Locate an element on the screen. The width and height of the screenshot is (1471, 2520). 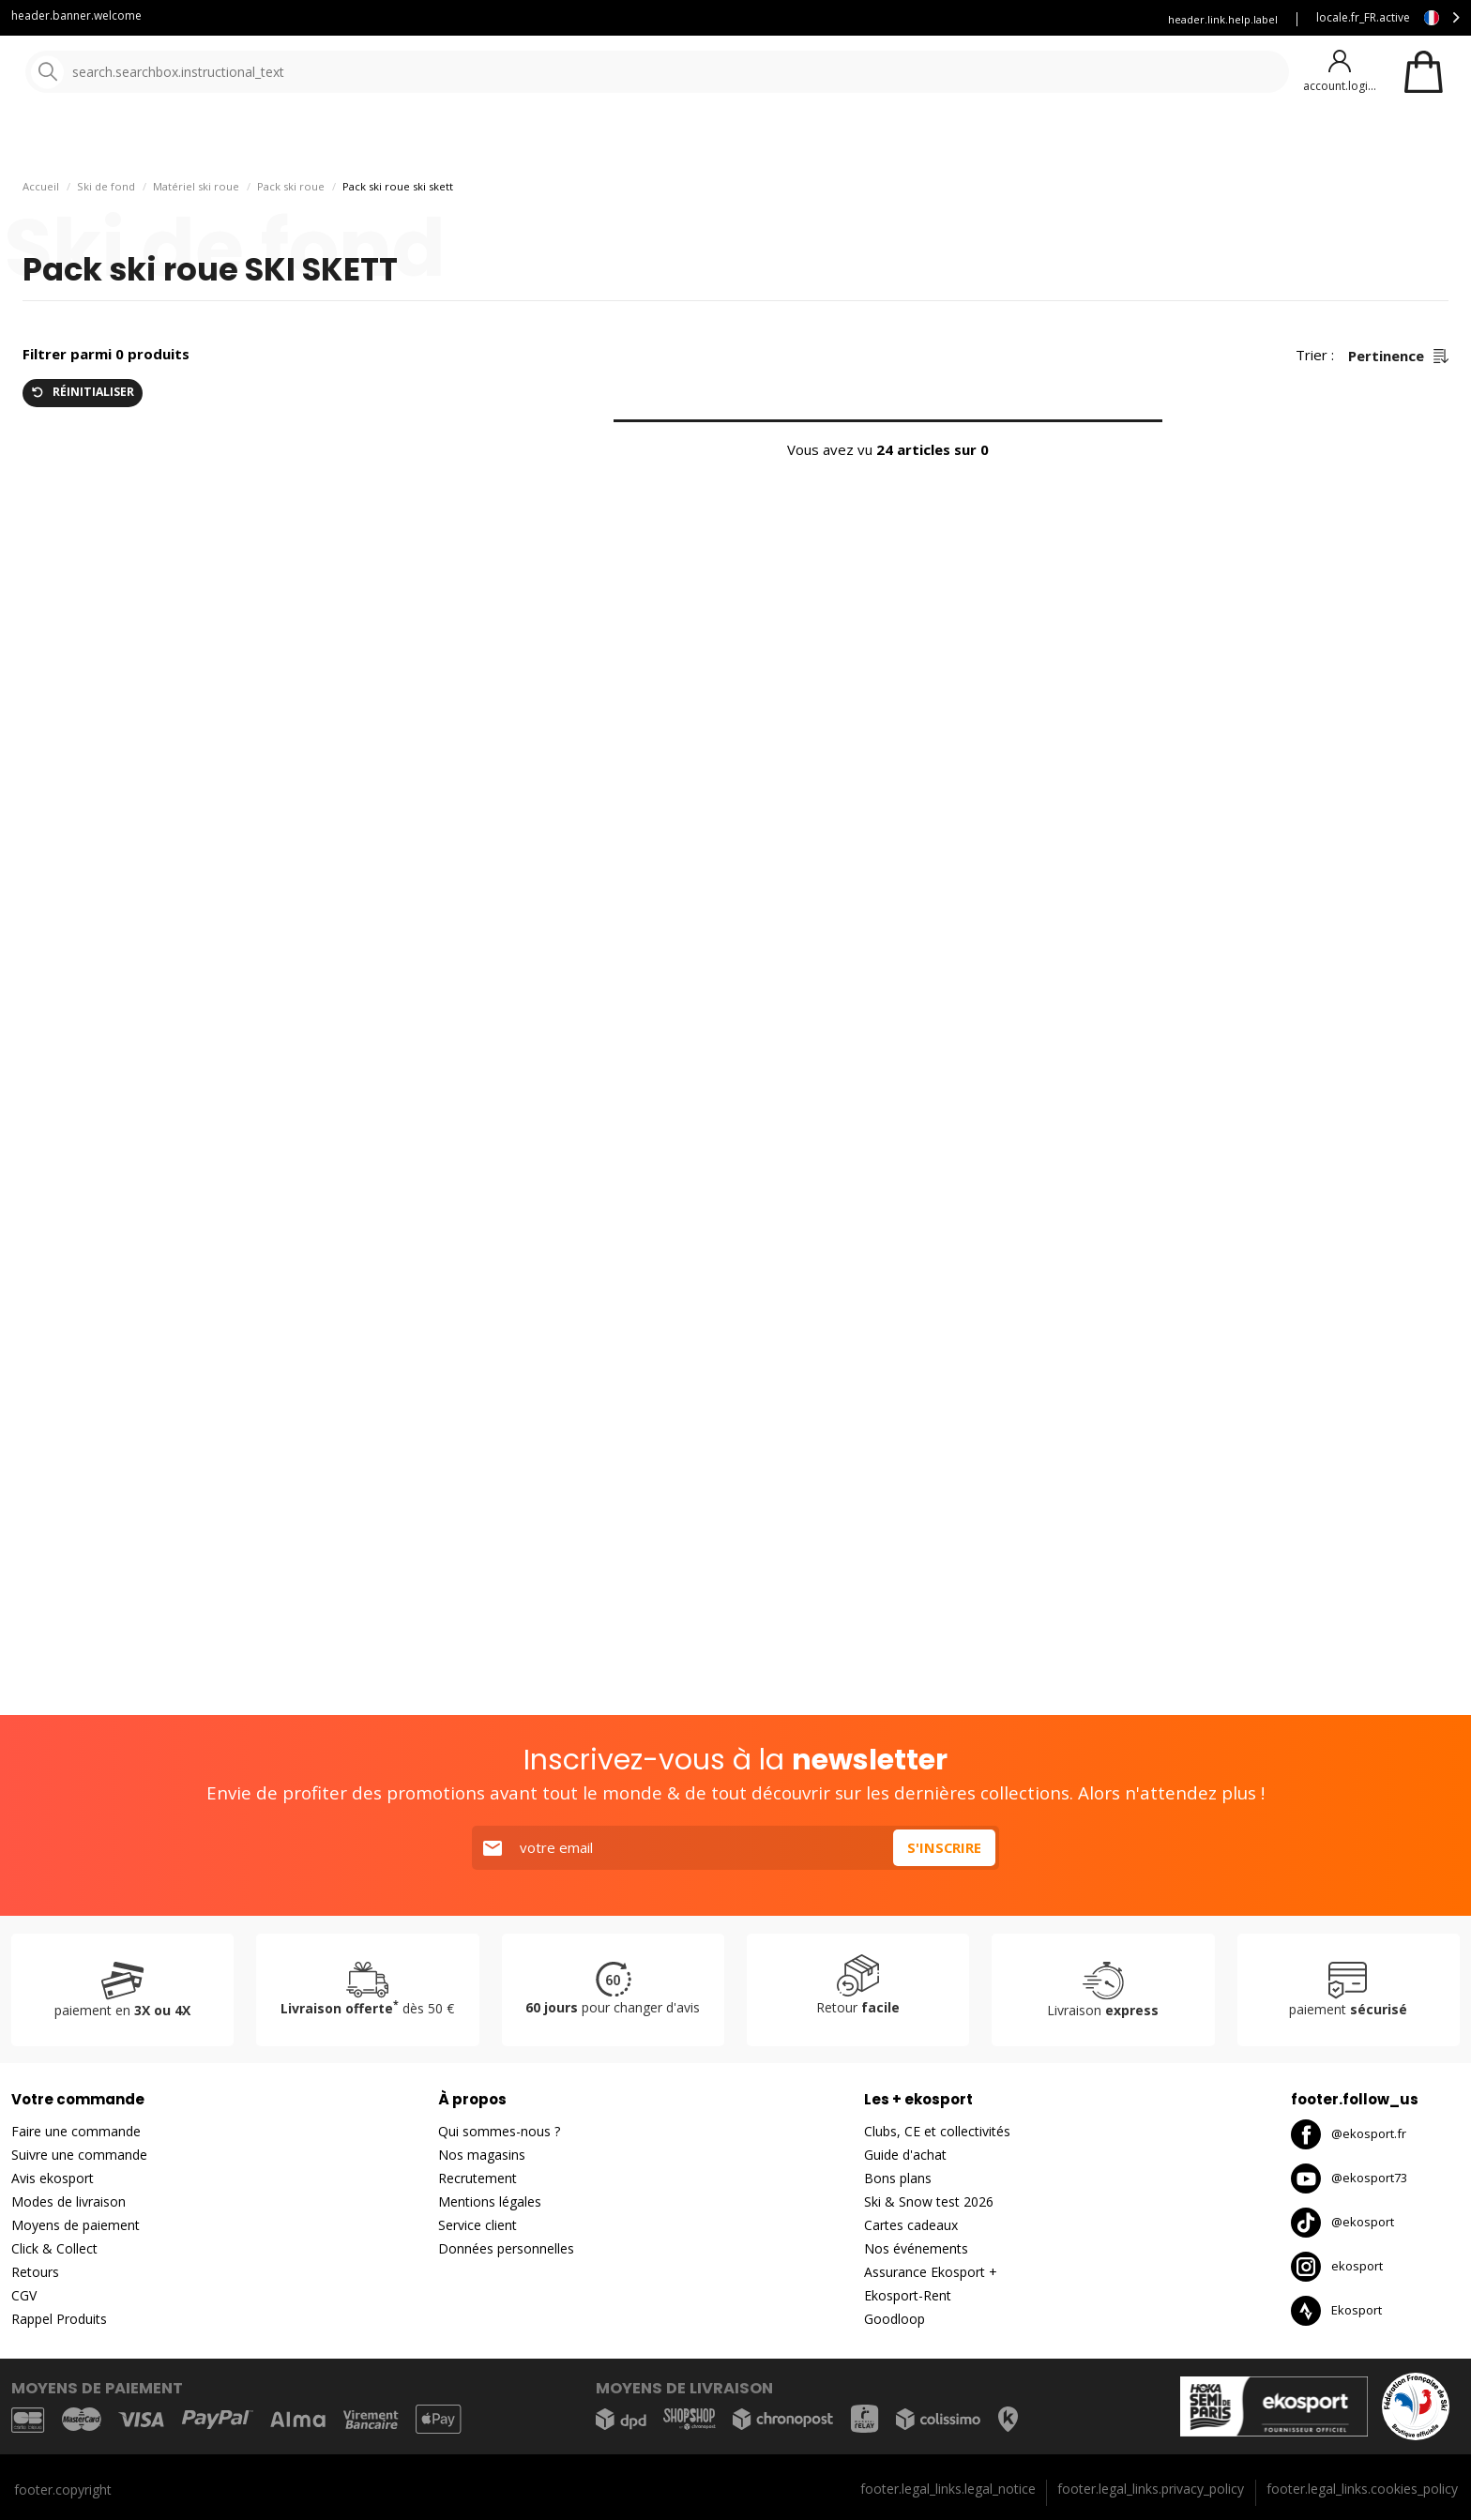
Ekosport-Rent is located at coordinates (907, 2295).